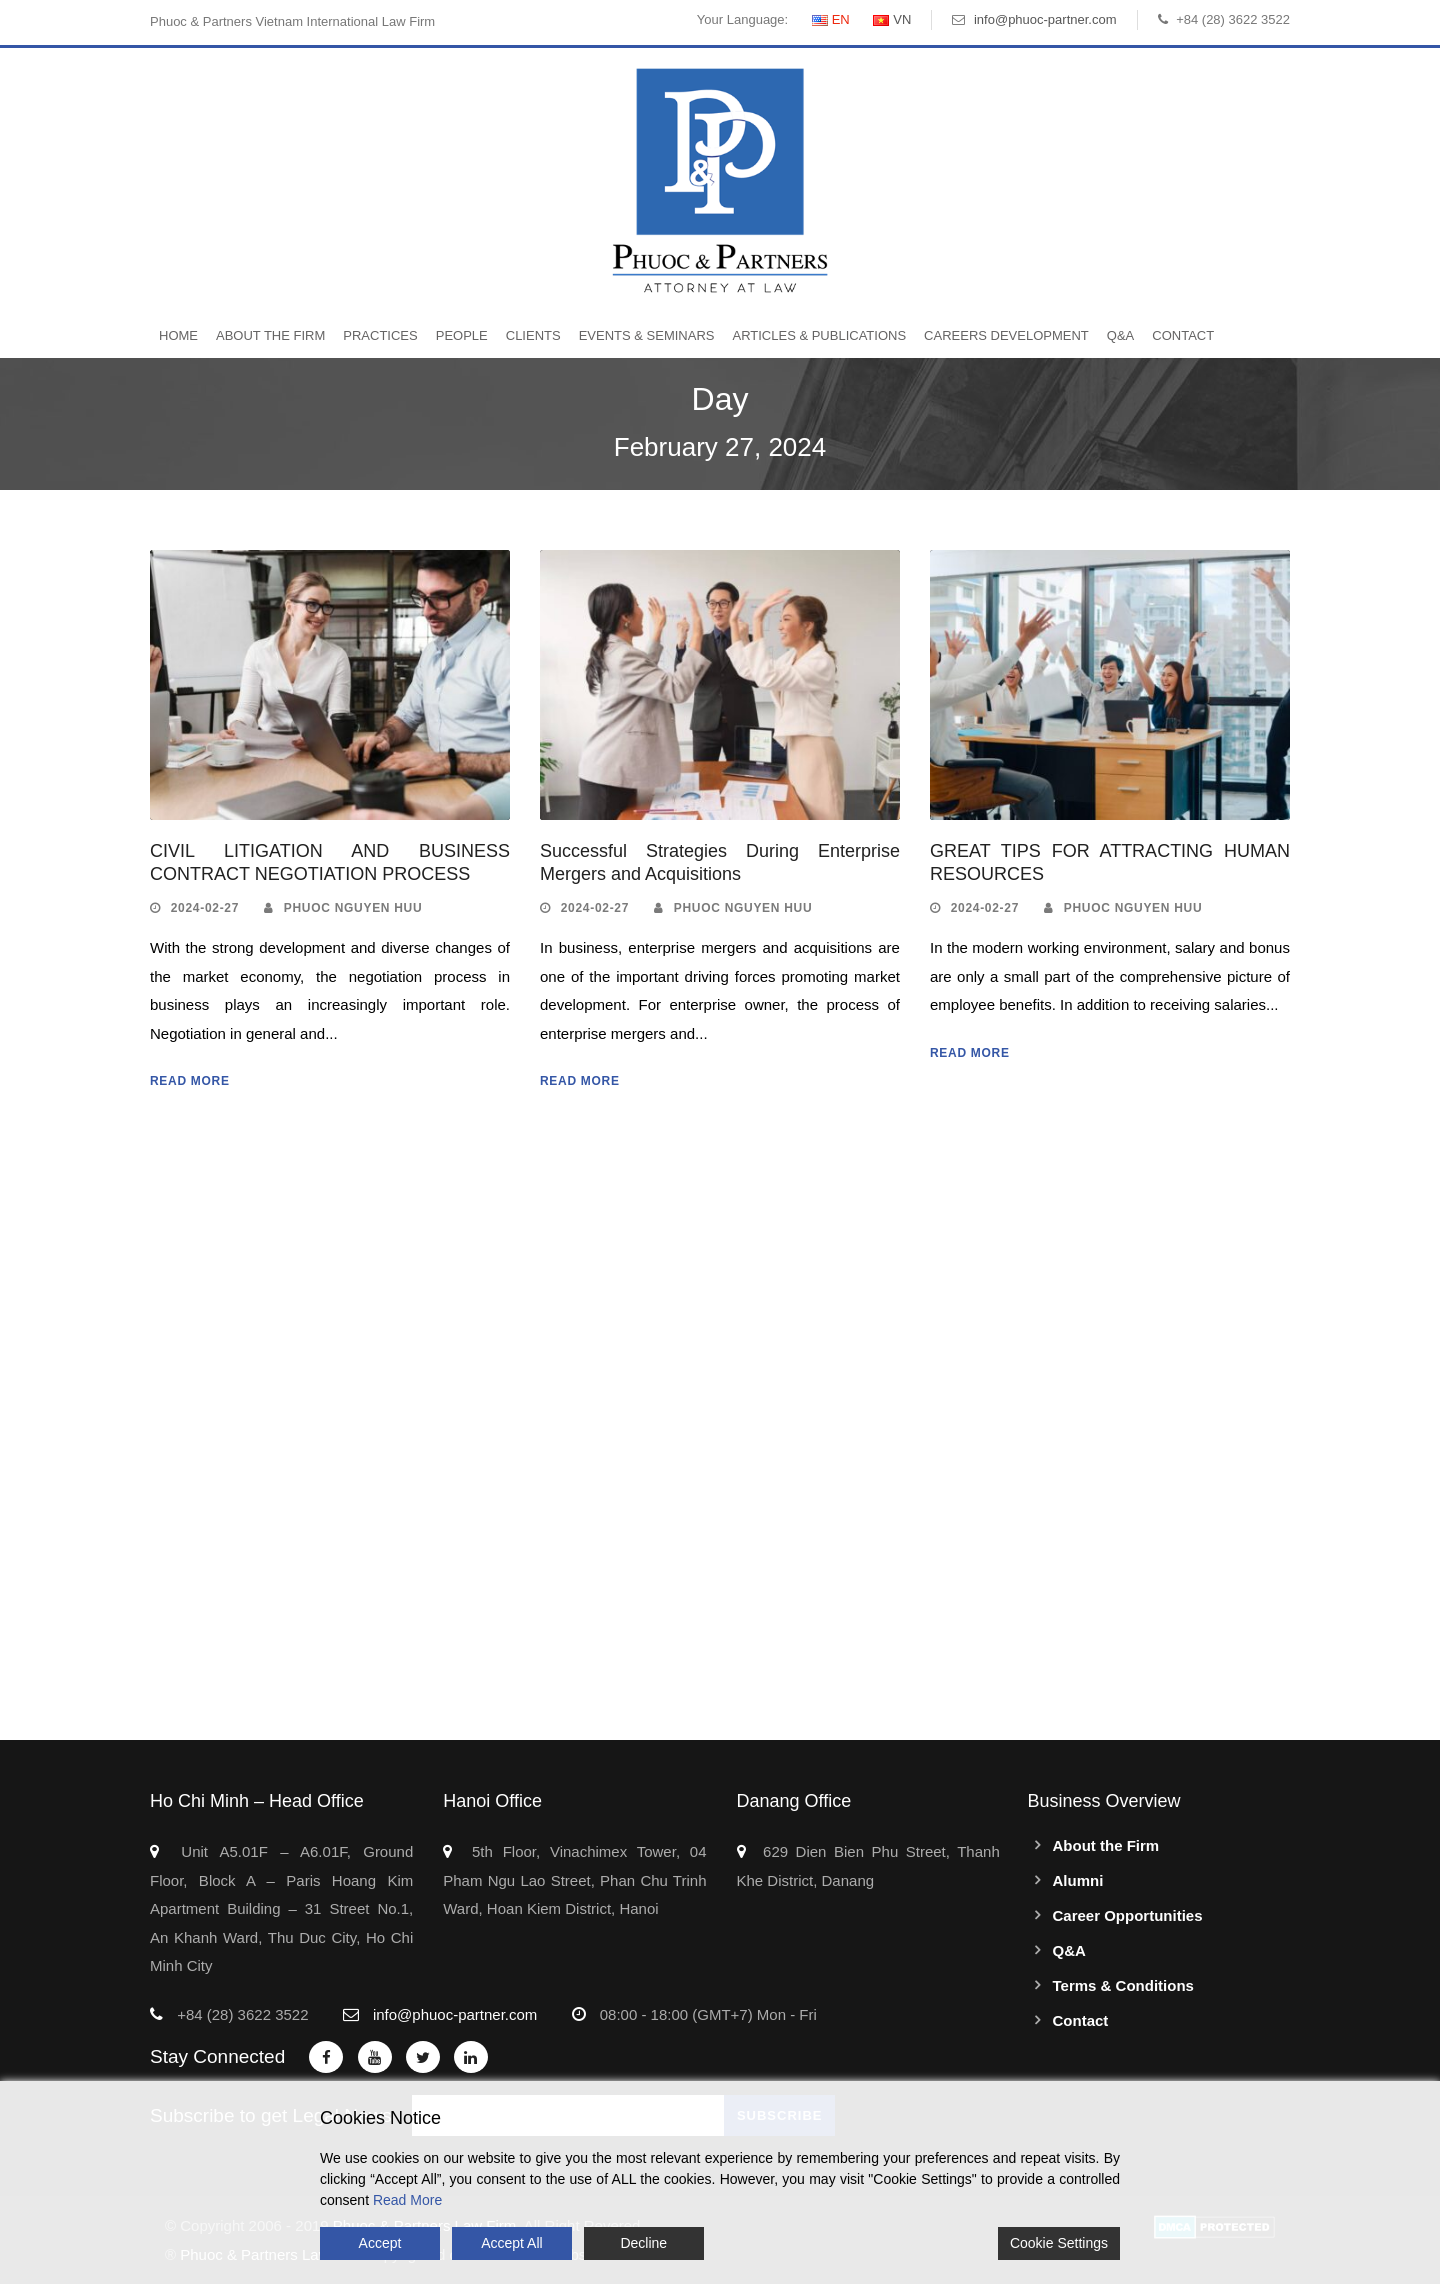  What do you see at coordinates (1123, 1985) in the screenshot?
I see `Terms & Conditions` at bounding box center [1123, 1985].